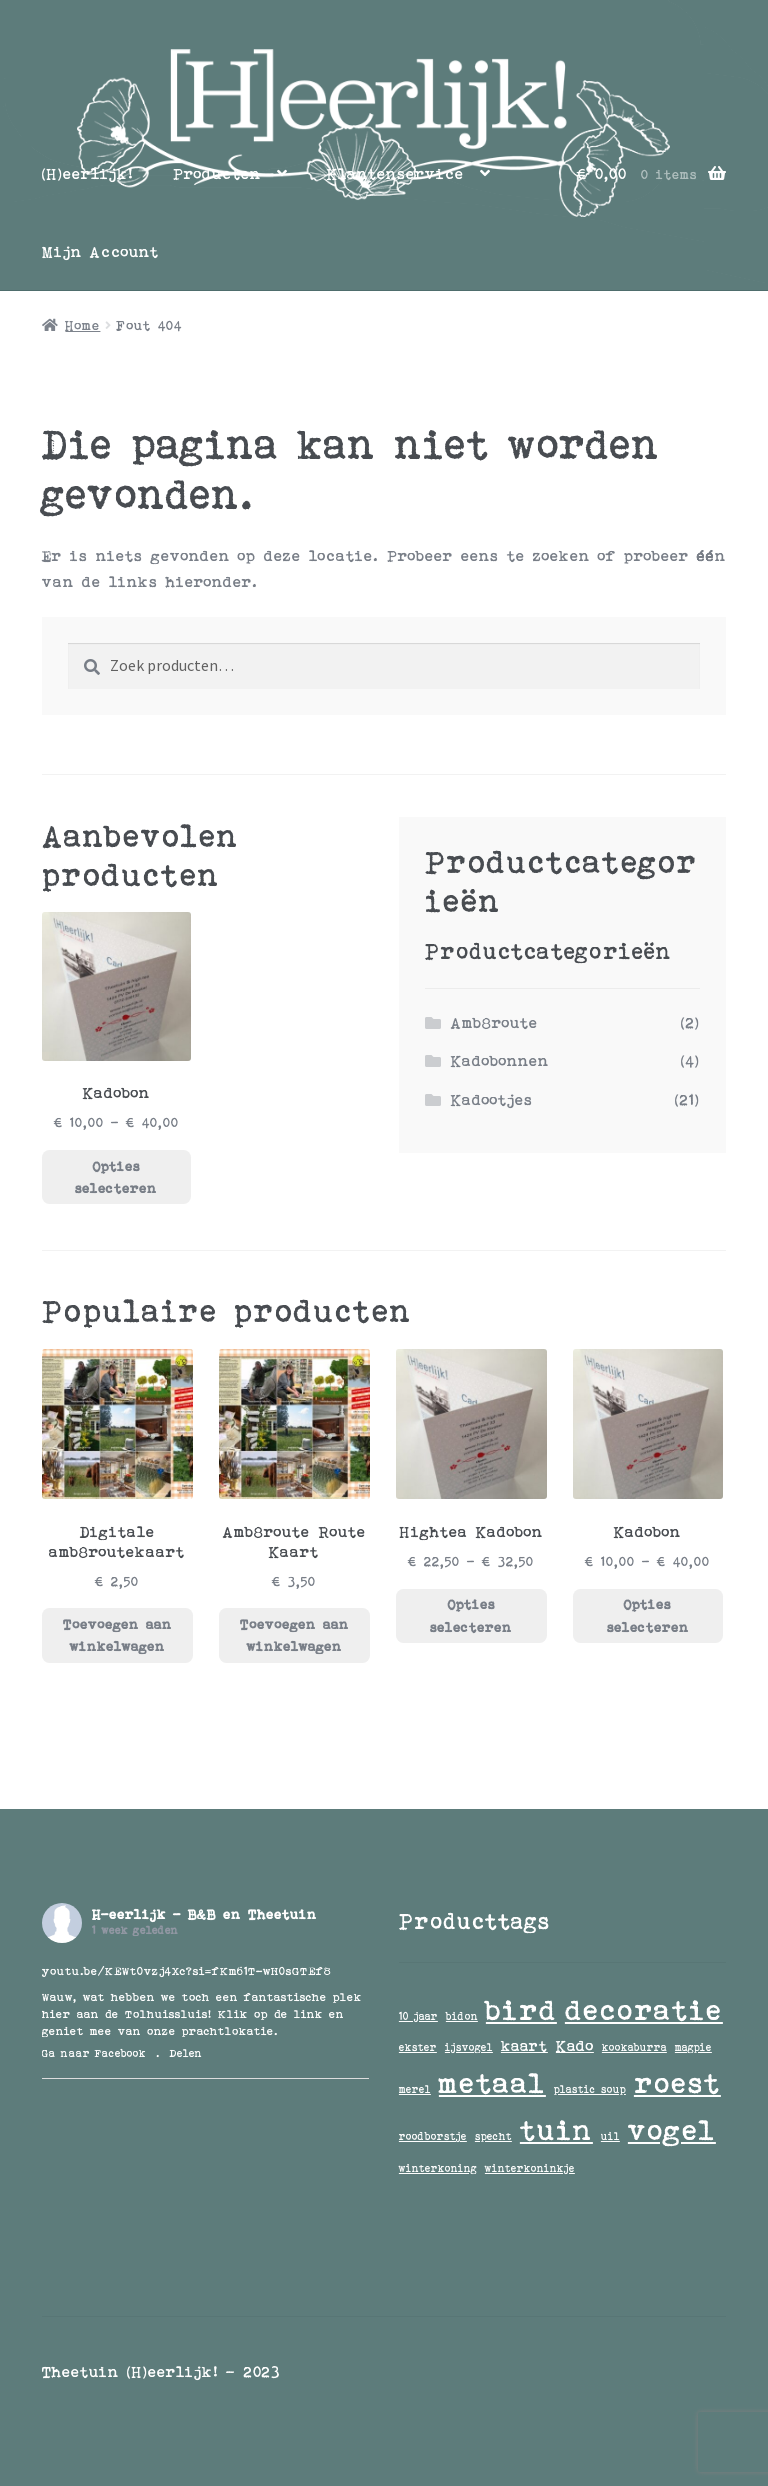 This screenshot has height=2486, width=768. I want to click on youtu.be/KEWt0vzj4Xc?si=fKm61T-wH0sGTEf8, so click(186, 1971).